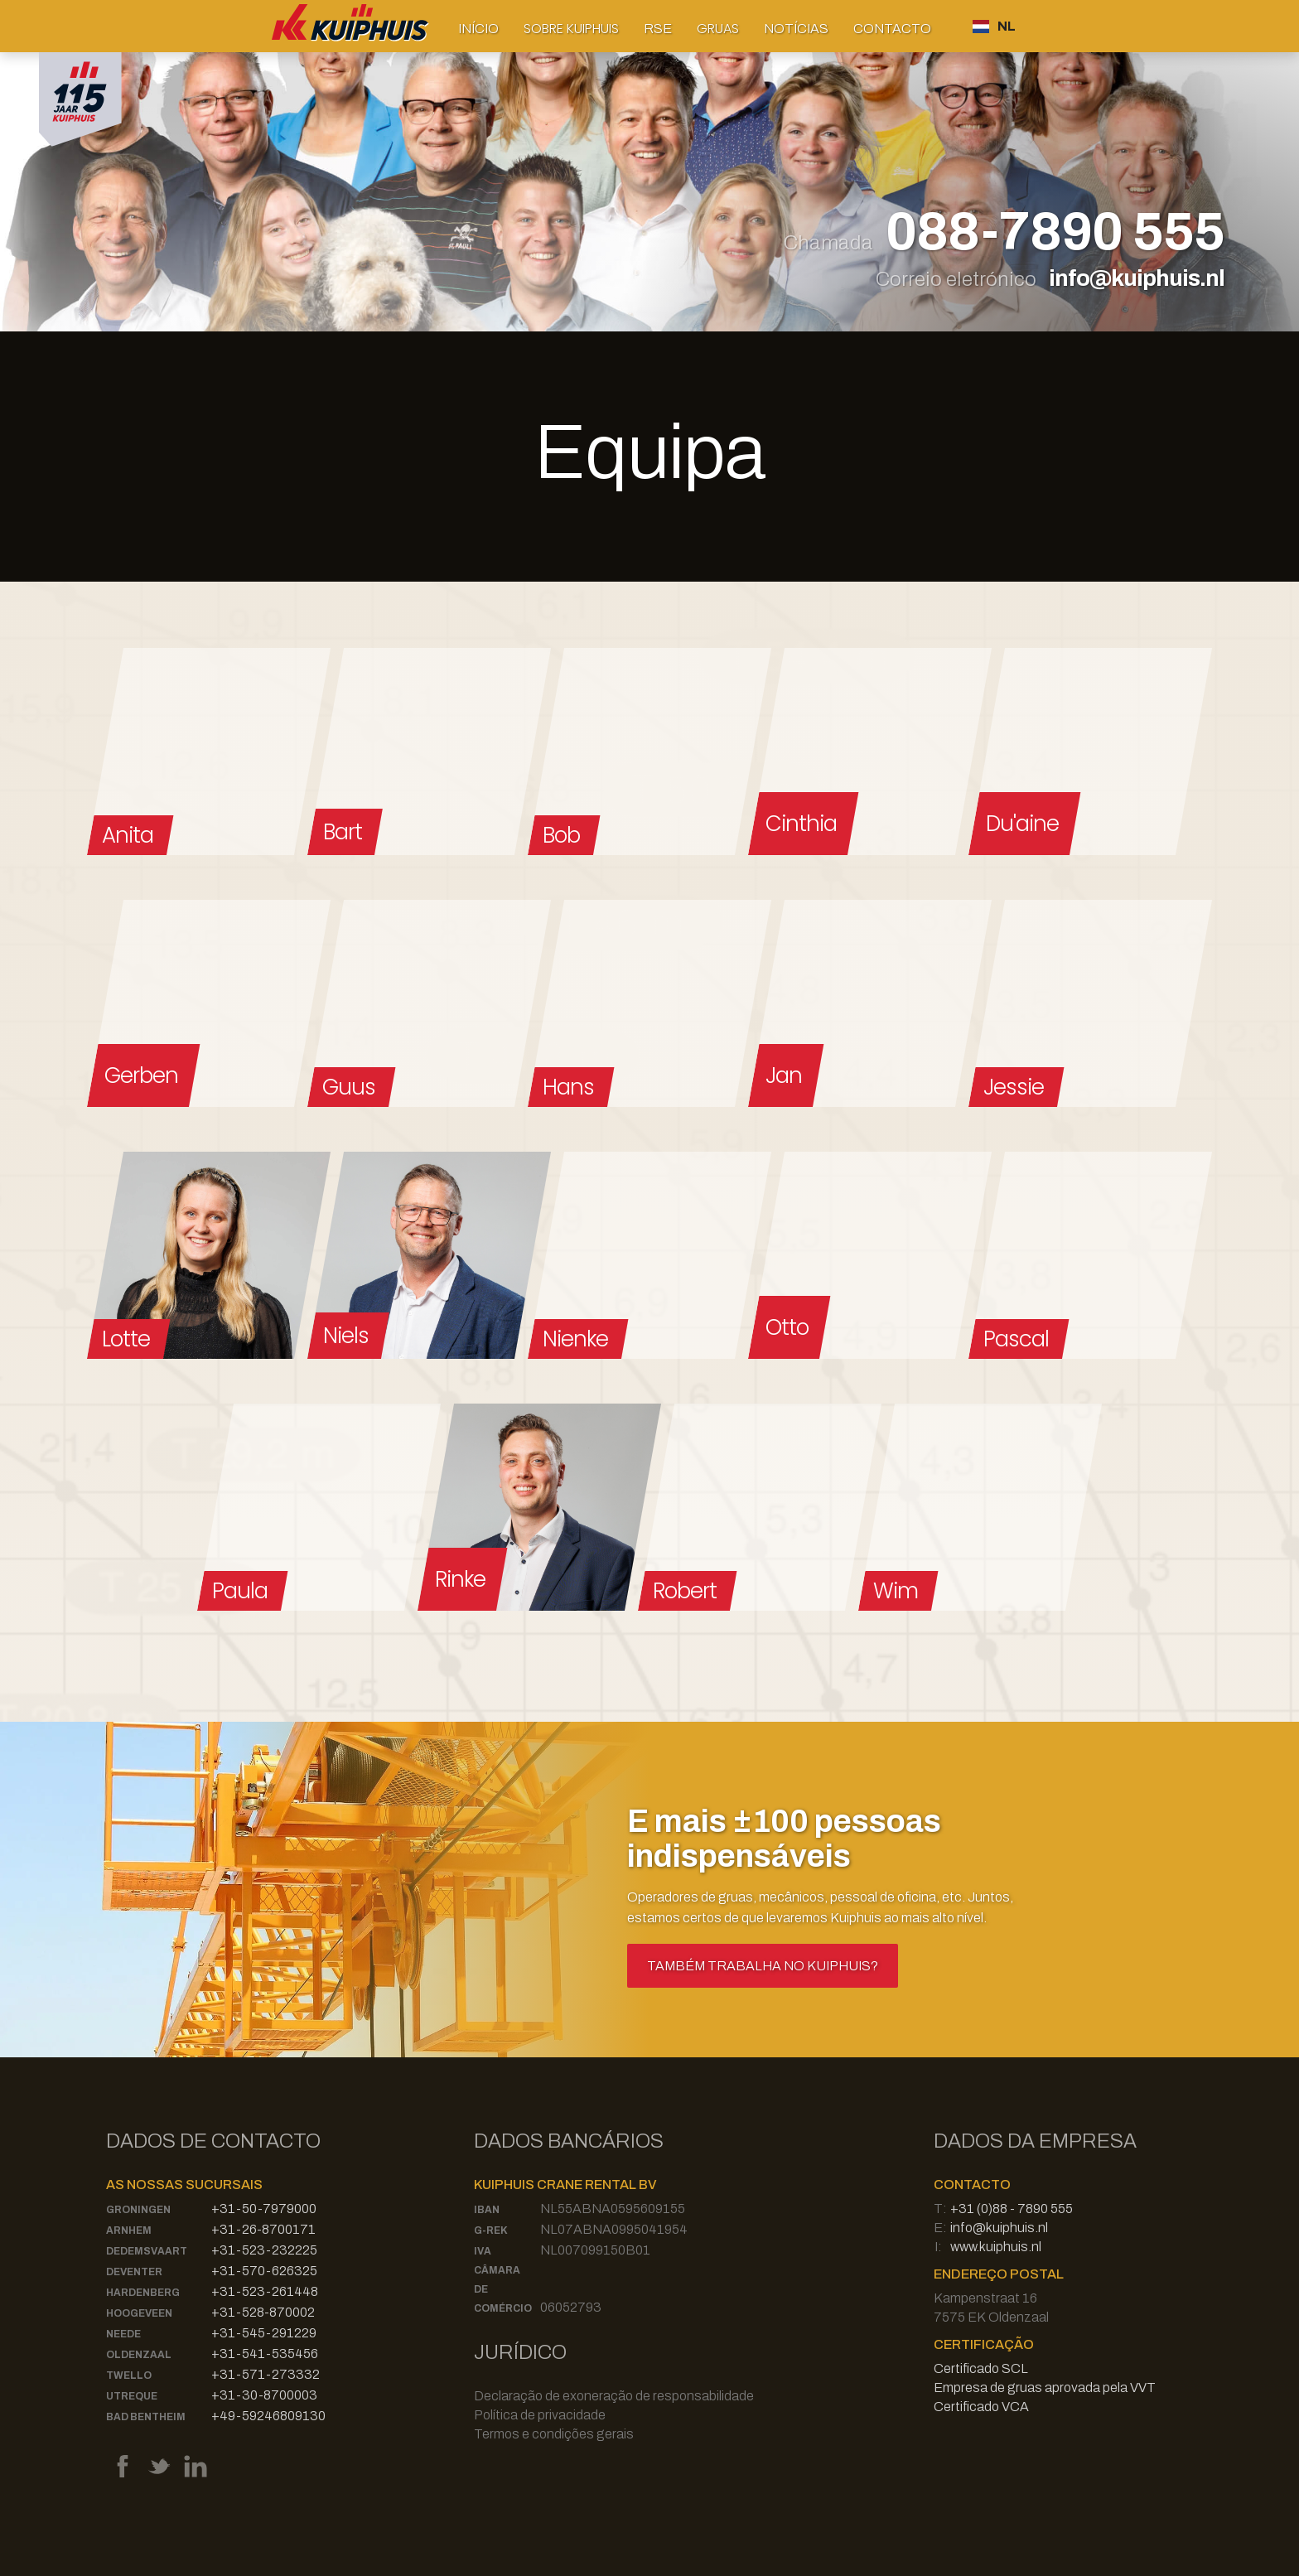 This screenshot has height=2576, width=1299. Describe the element at coordinates (796, 29) in the screenshot. I see `Notícias` at that location.